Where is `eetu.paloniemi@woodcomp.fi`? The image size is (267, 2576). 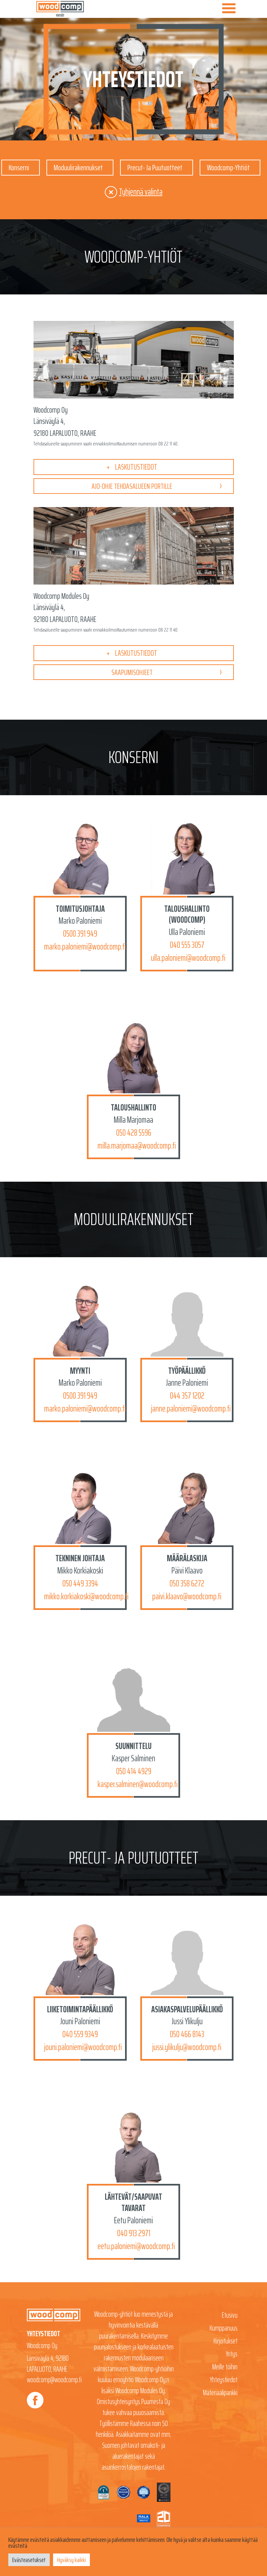
eetu.paloniemi@woodcomp.fi is located at coordinates (136, 2246).